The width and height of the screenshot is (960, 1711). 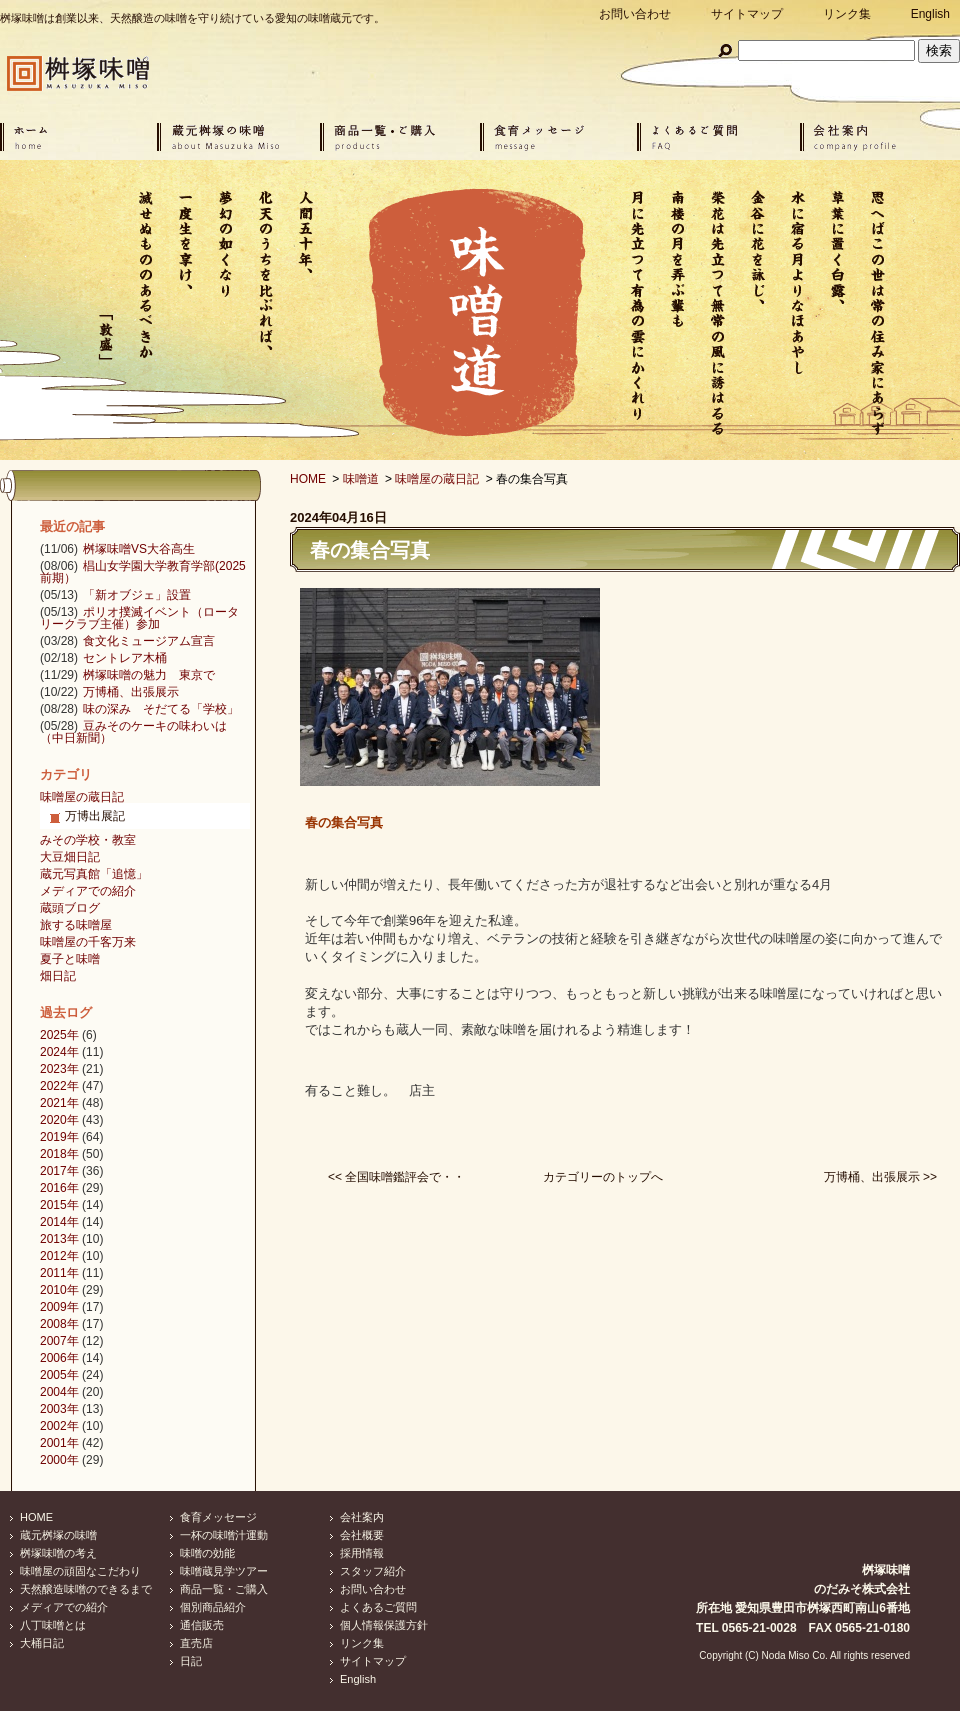 I want to click on みその学校・教室, so click(x=88, y=840).